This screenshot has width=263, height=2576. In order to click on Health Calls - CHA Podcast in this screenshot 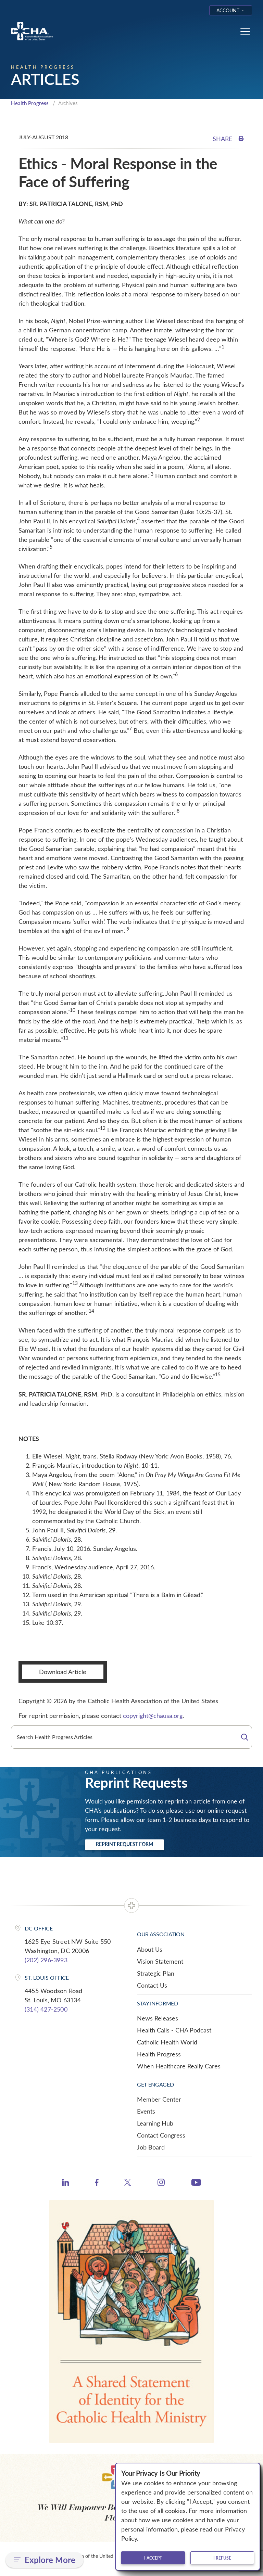, I will do `click(174, 2030)`.